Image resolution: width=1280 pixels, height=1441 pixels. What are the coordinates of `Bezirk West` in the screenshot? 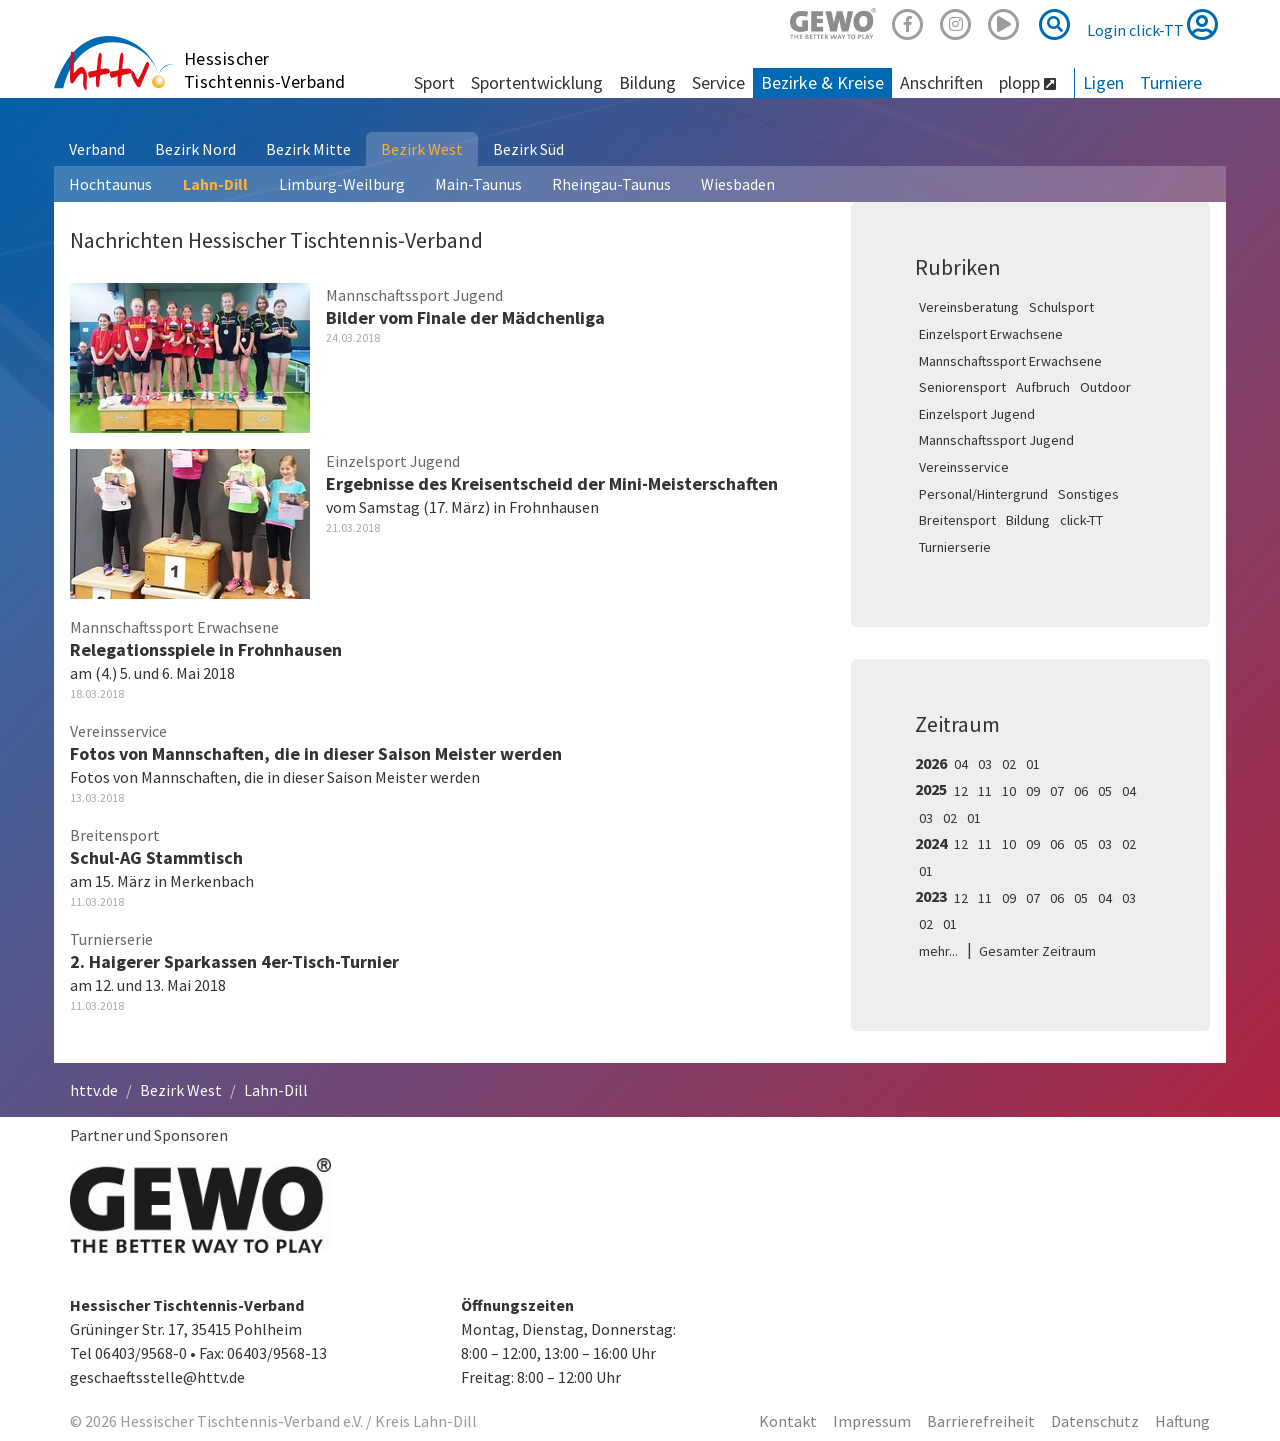 It's located at (422, 149).